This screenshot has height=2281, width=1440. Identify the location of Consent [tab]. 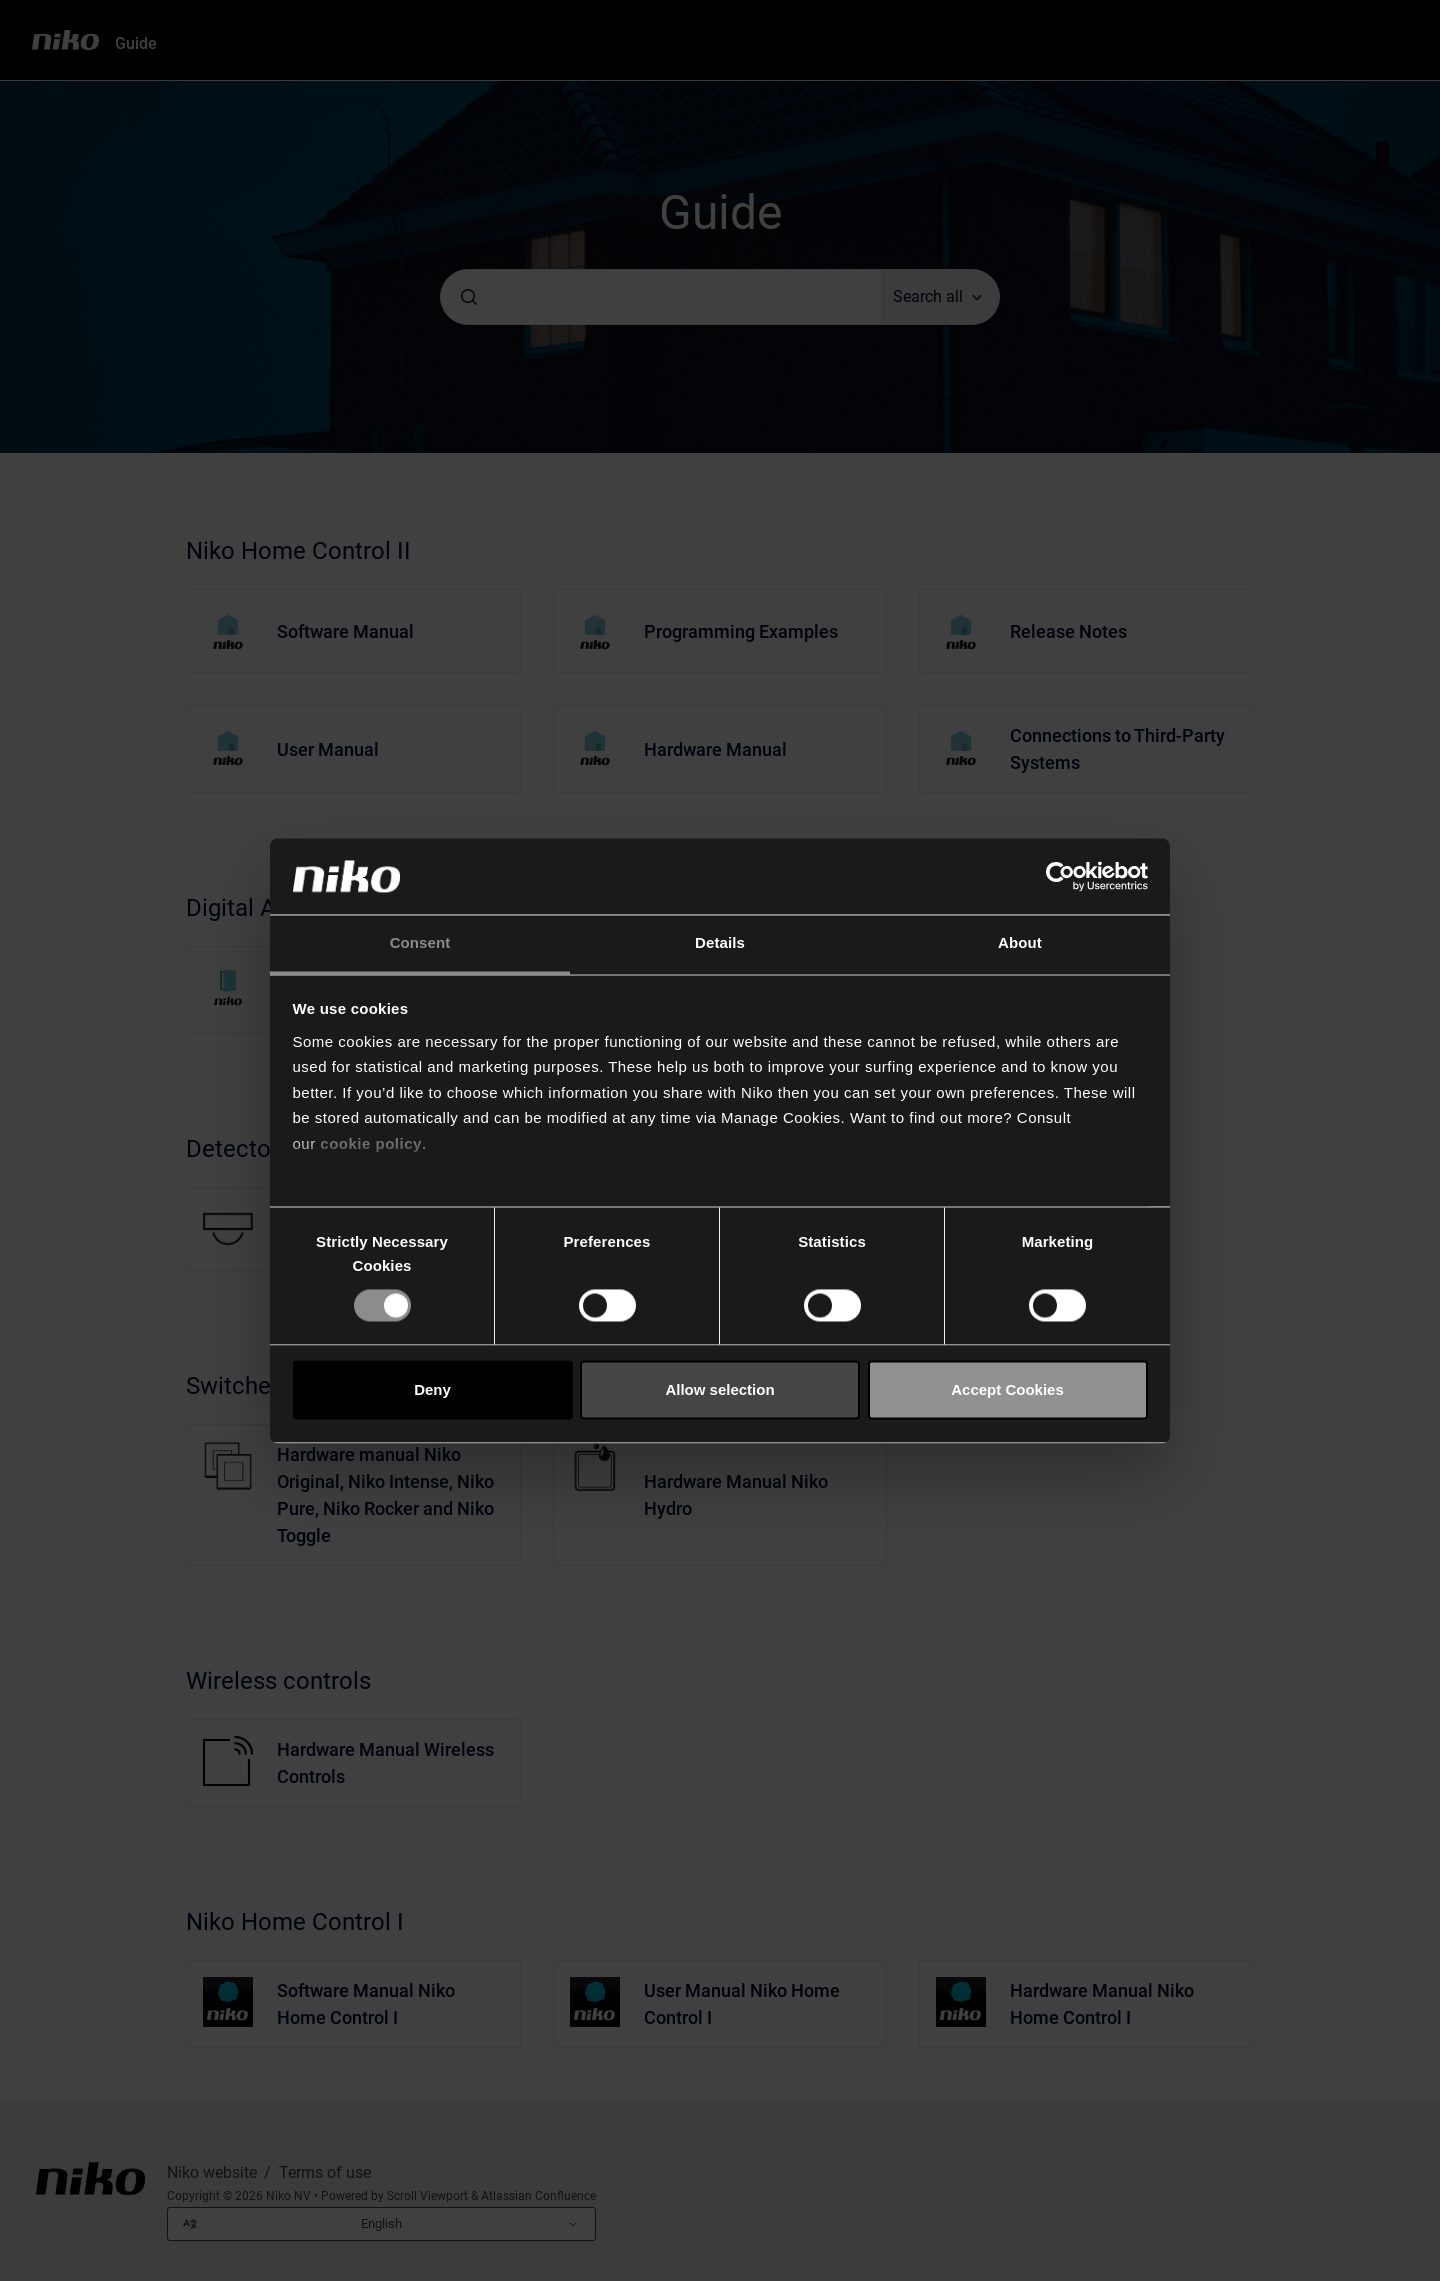
(420, 943).